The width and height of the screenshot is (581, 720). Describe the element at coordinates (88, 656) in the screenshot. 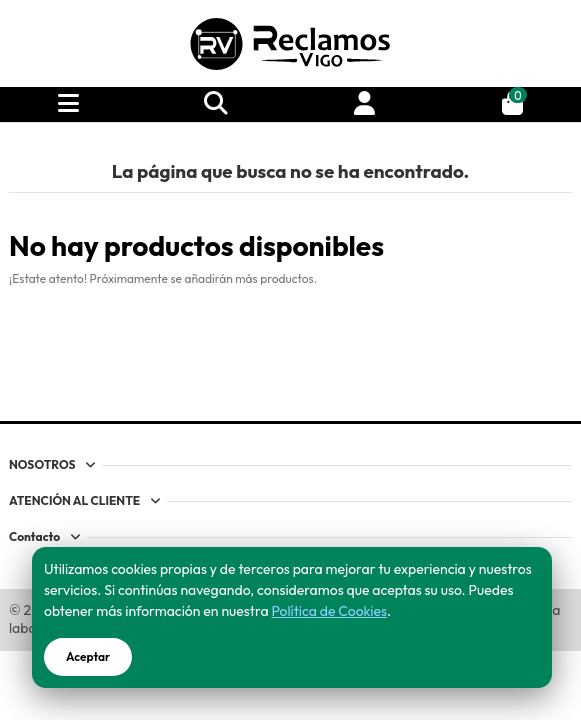

I see `Aceptar` at that location.